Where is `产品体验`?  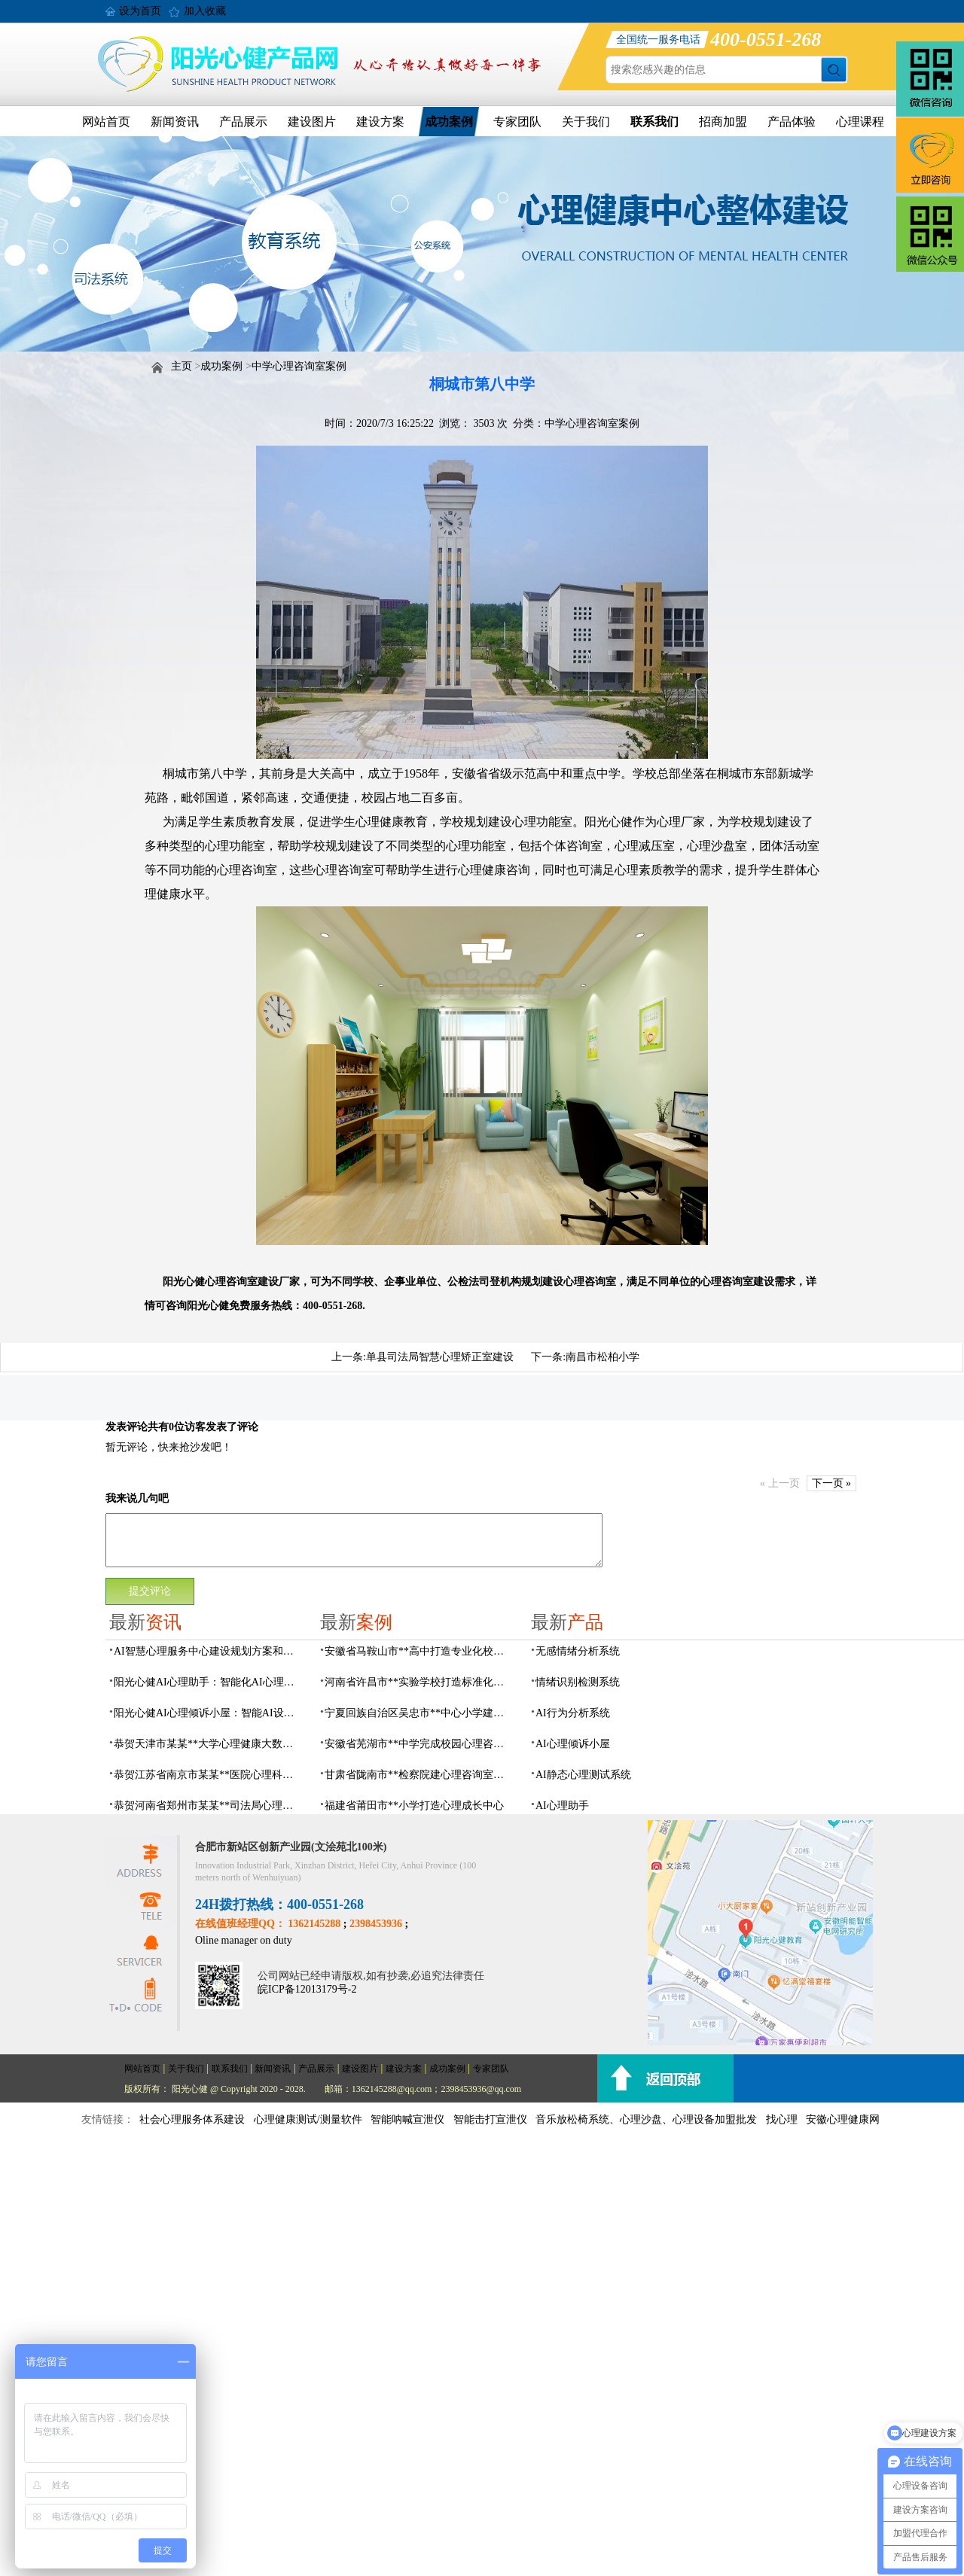
产品体验 is located at coordinates (791, 121).